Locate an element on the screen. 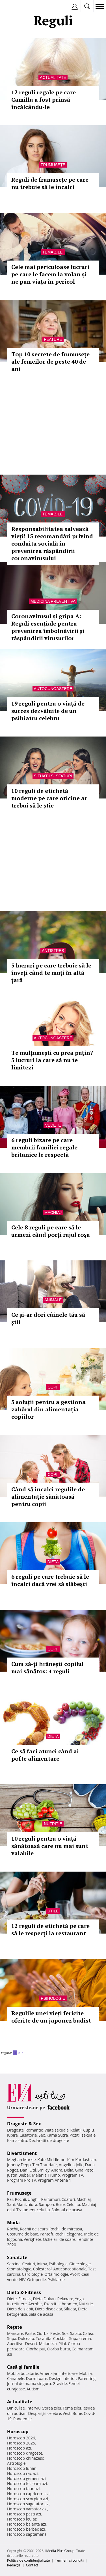  Ce să faci atunci când ai pofte alimentare is located at coordinates (45, 1754).